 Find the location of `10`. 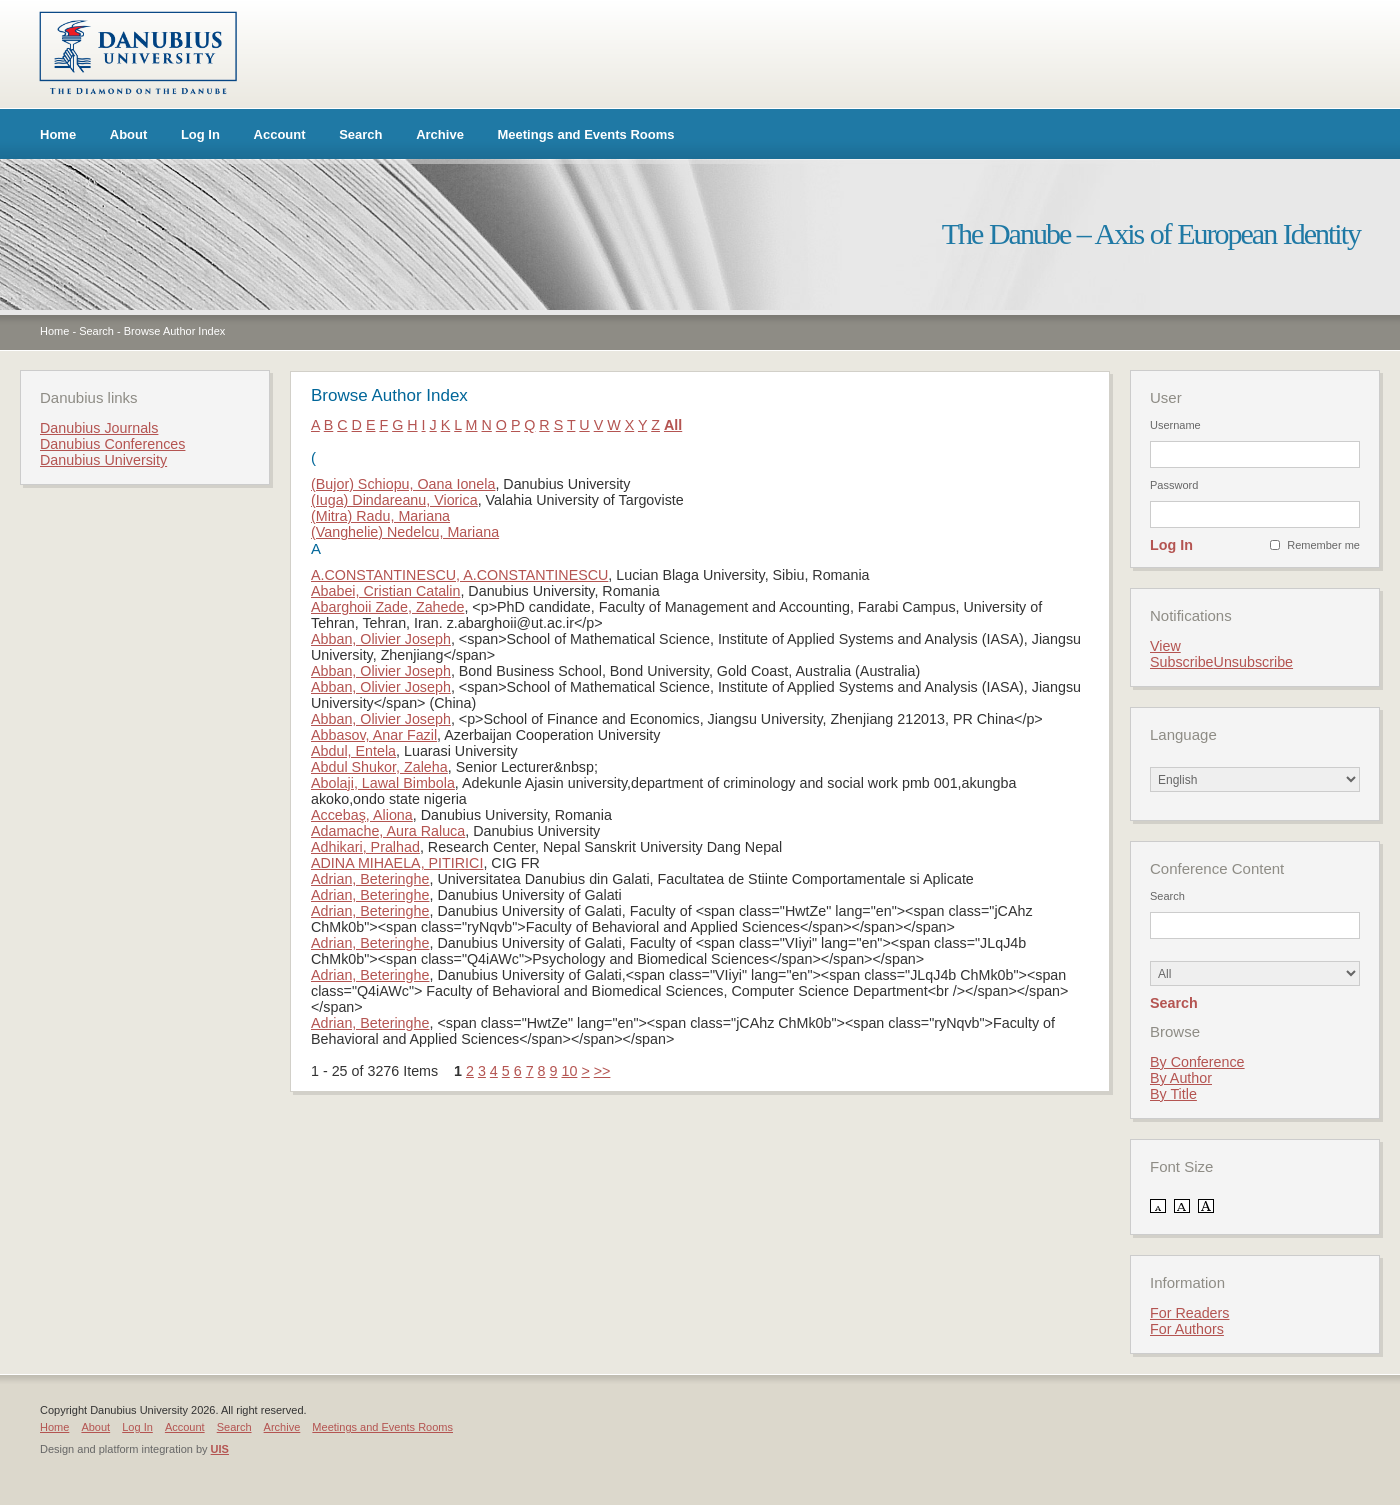

10 is located at coordinates (569, 1071).